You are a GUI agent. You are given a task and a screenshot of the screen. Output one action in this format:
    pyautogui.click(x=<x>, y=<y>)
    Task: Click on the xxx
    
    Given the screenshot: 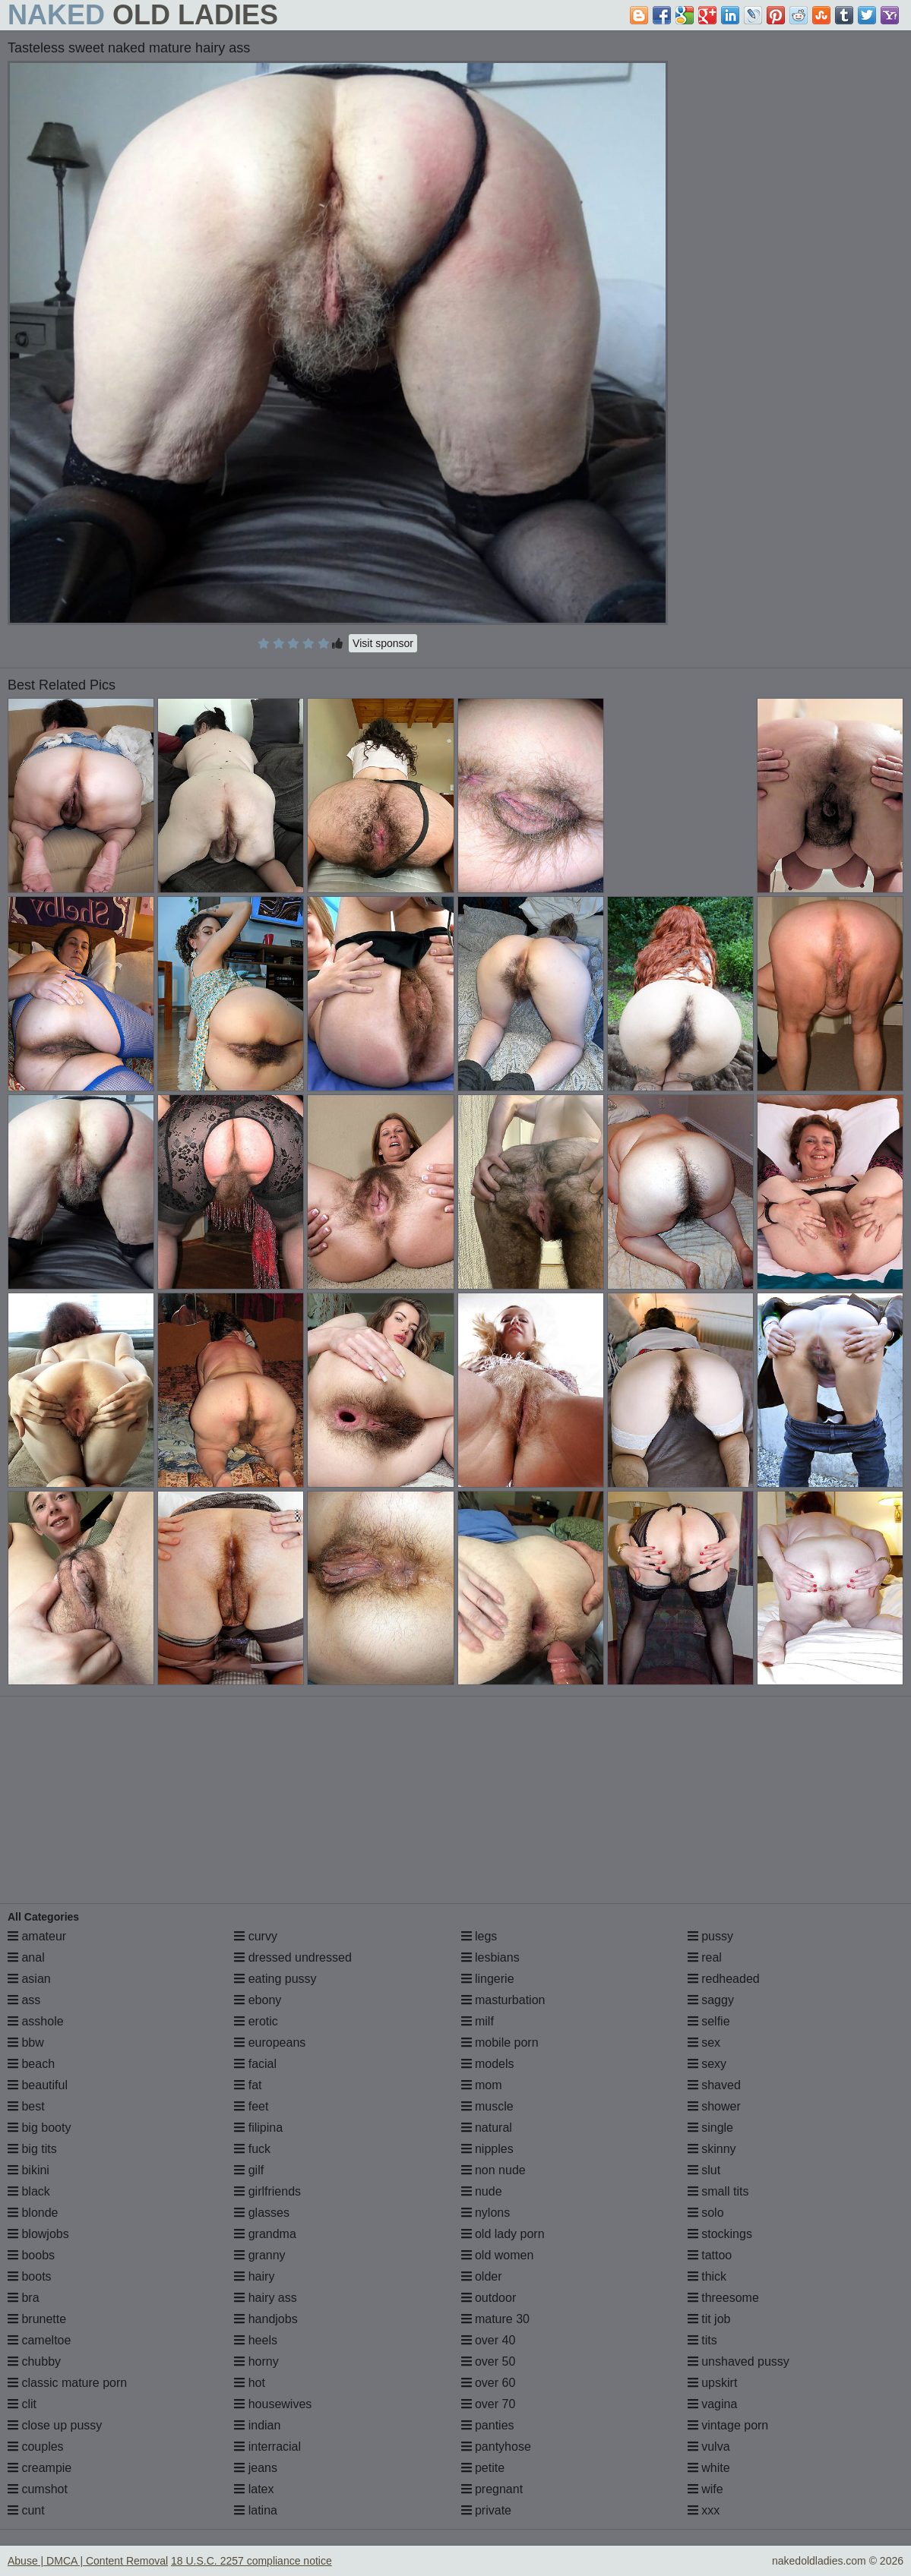 What is the action you would take?
    pyautogui.click(x=704, y=2510)
    